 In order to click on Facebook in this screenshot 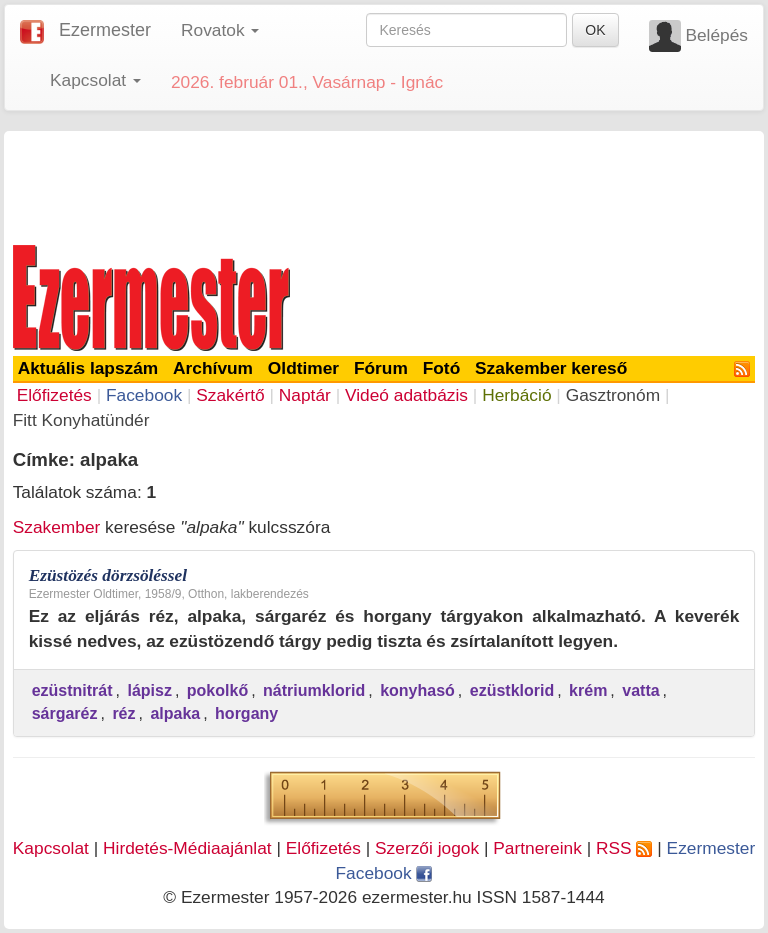, I will do `click(144, 395)`.